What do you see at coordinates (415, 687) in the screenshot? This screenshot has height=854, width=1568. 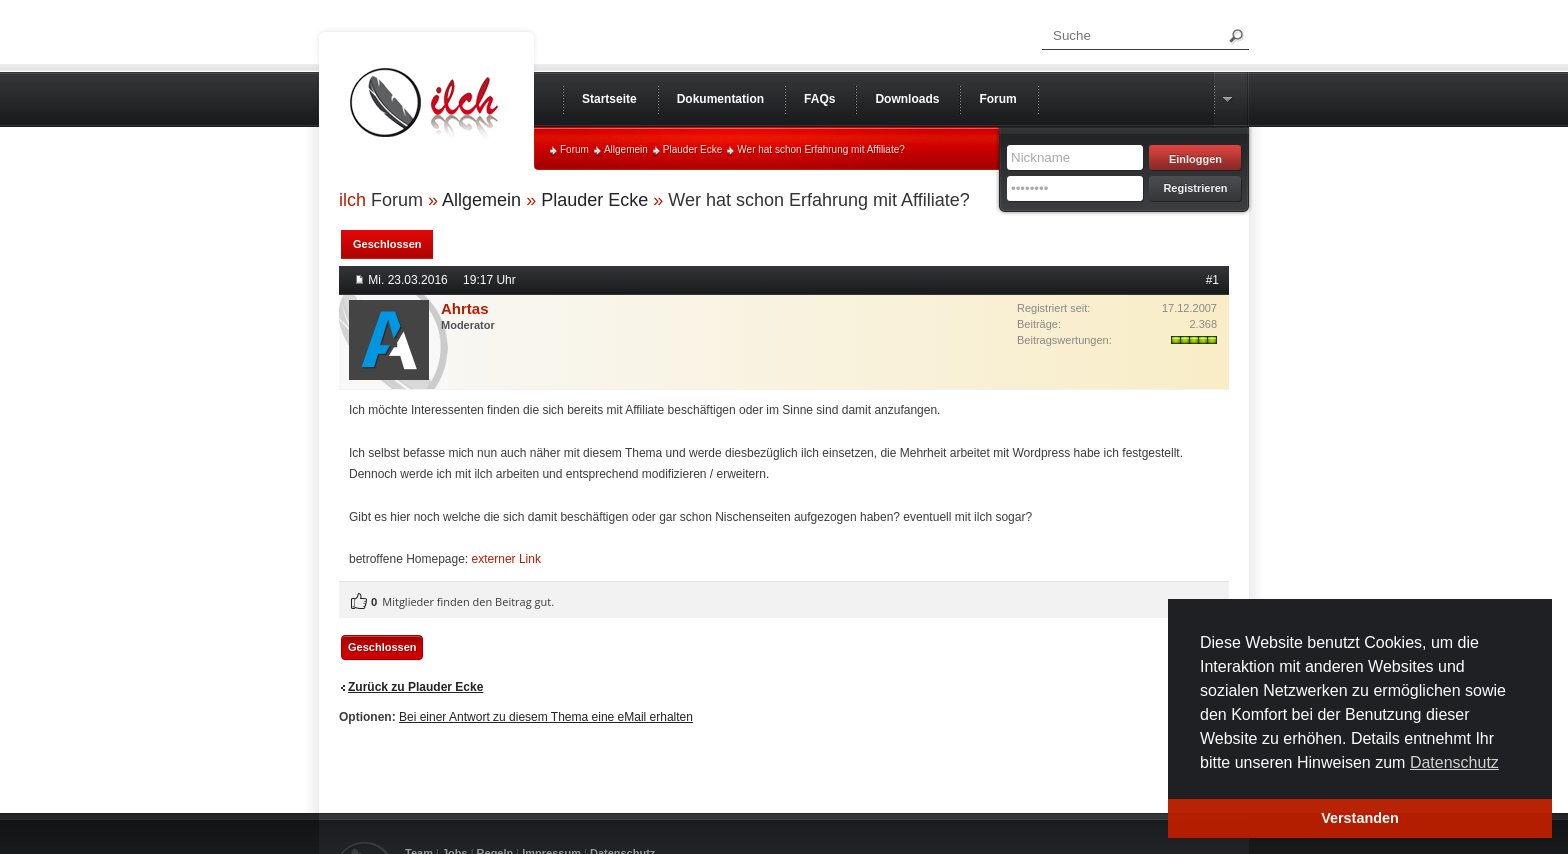 I see `Zurück zu Plauder Ecke` at bounding box center [415, 687].